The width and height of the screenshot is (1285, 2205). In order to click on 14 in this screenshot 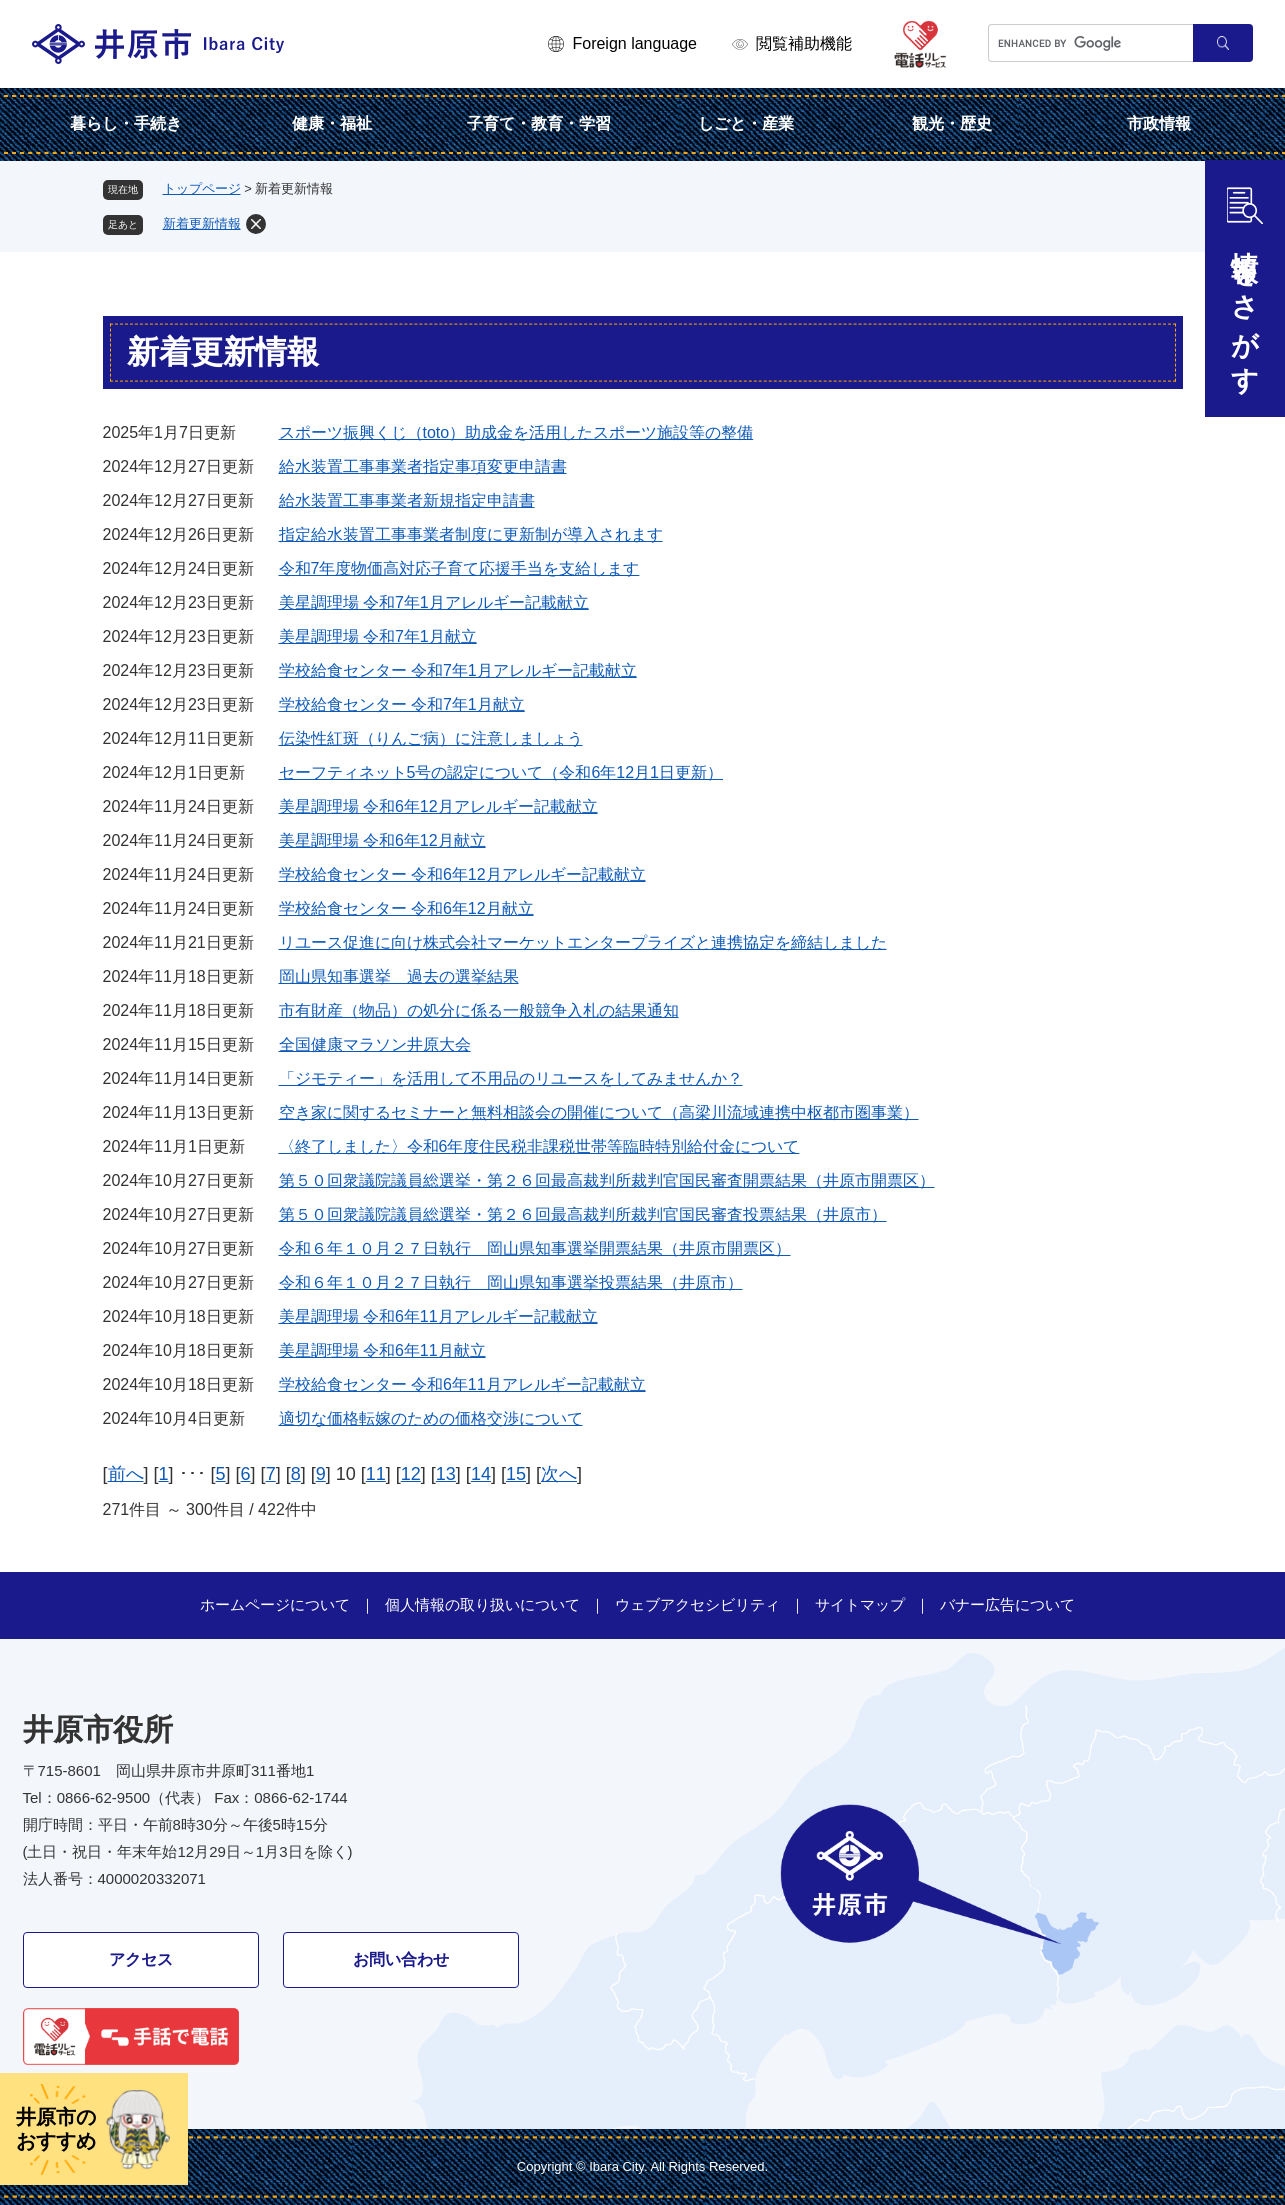, I will do `click(481, 1474)`.